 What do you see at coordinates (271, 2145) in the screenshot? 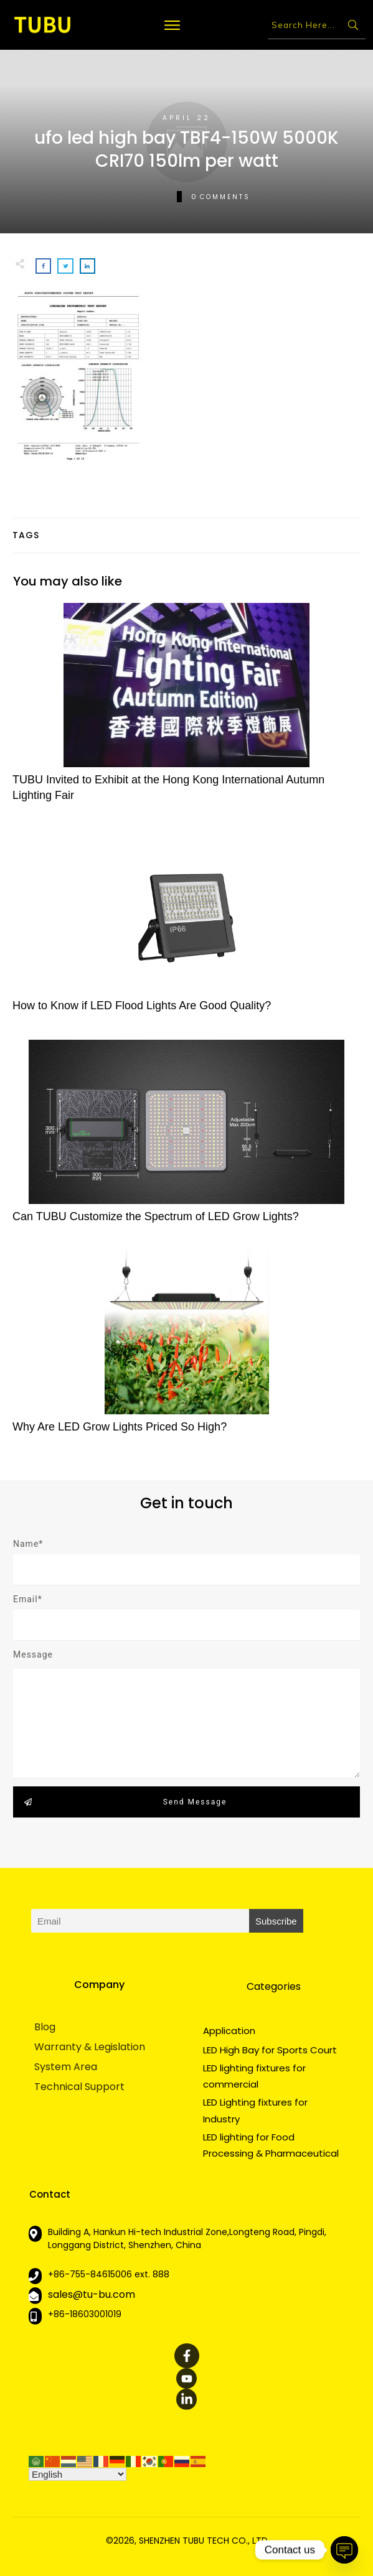
I see `LED lighting for Food Processing & Pharmaceutical` at bounding box center [271, 2145].